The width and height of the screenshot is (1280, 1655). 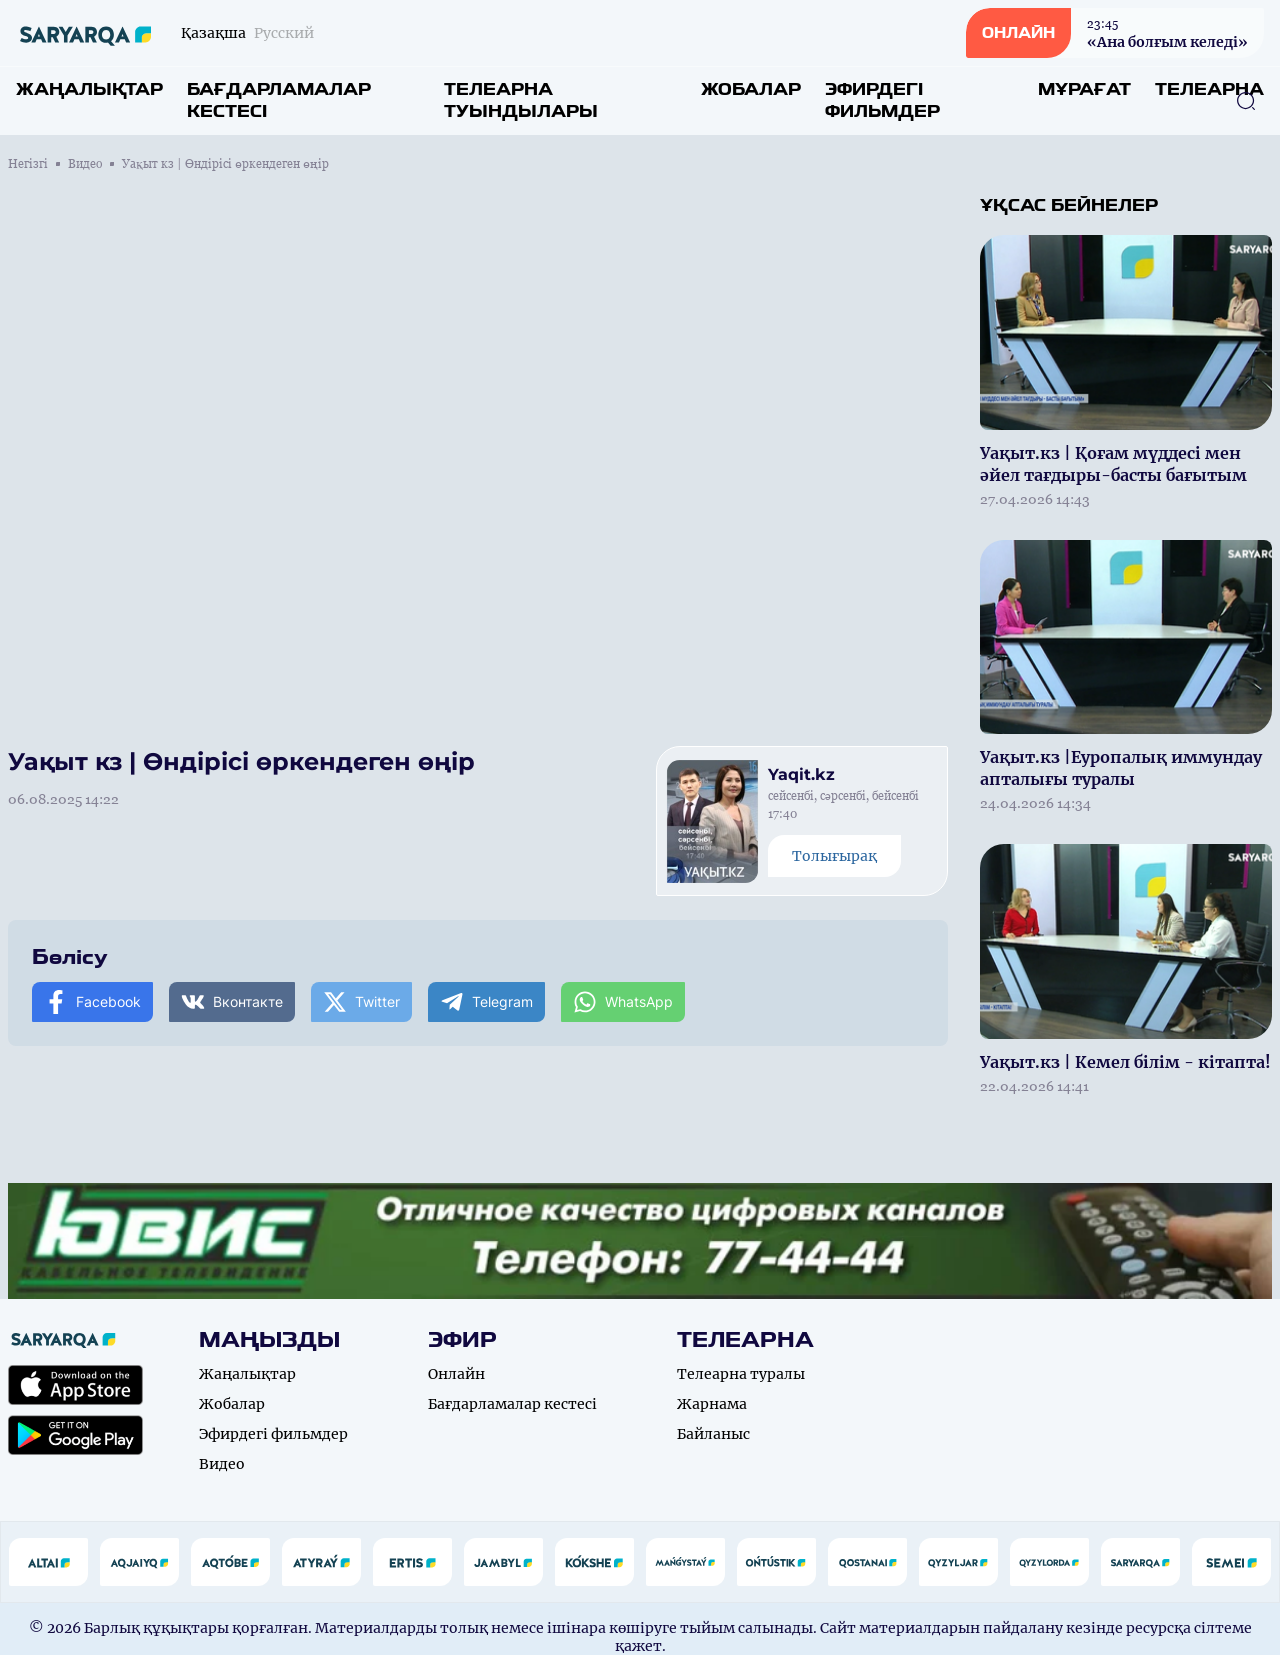 I want to click on Мұрағат, so click(x=1084, y=89).